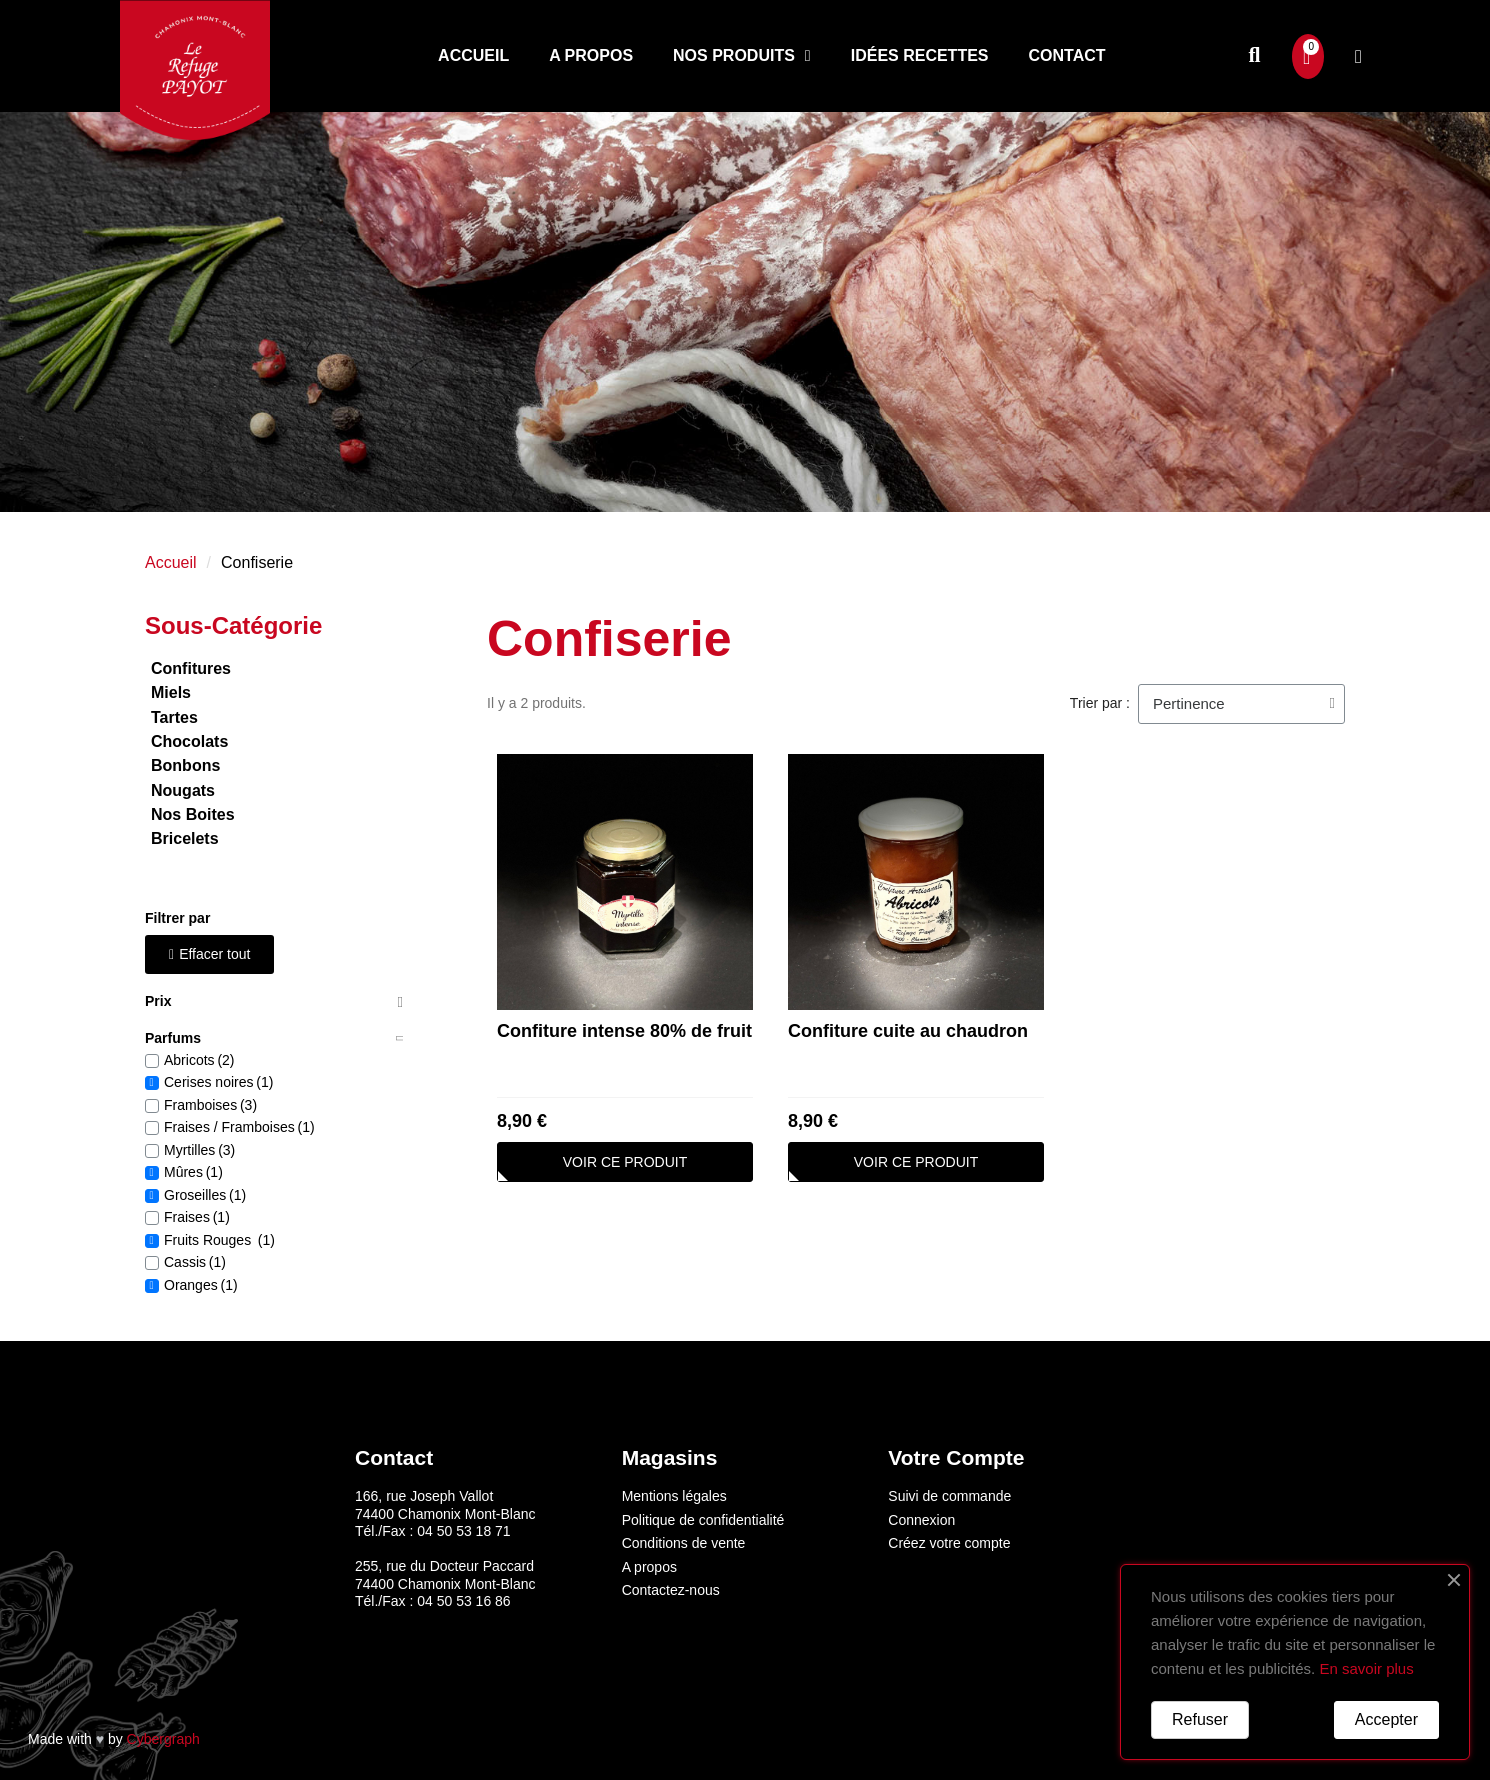  Describe the element at coordinates (674, 1496) in the screenshot. I see `Mentions légales` at that location.